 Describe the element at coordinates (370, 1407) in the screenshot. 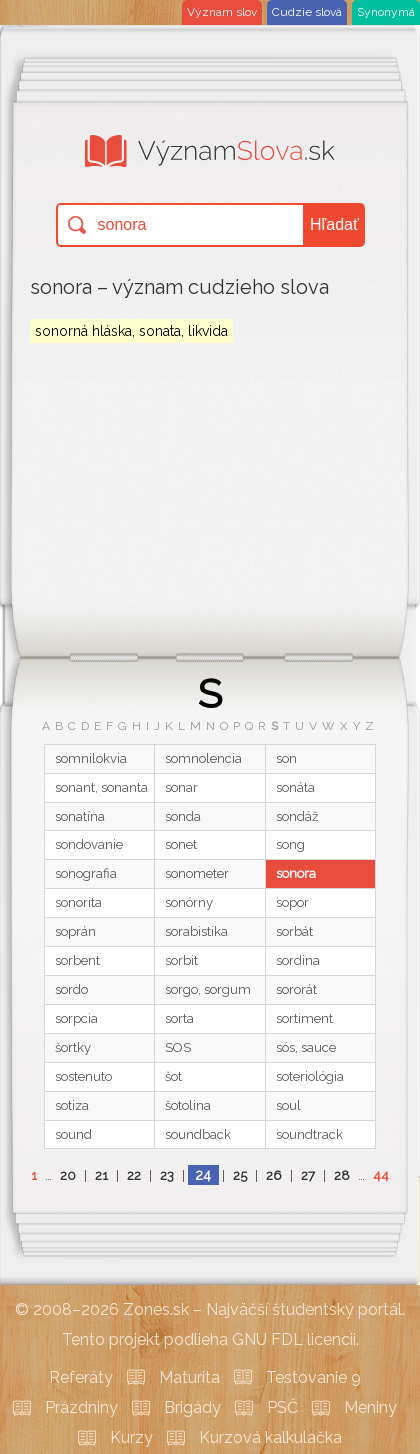

I see `Meniny` at that location.